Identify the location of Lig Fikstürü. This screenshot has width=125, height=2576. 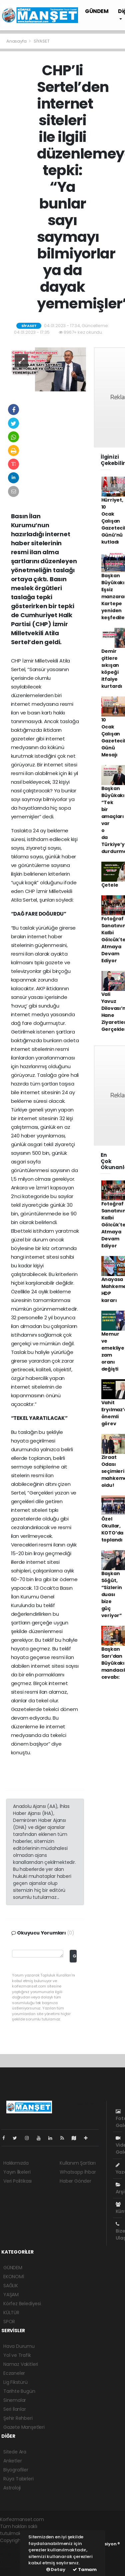
(15, 2382).